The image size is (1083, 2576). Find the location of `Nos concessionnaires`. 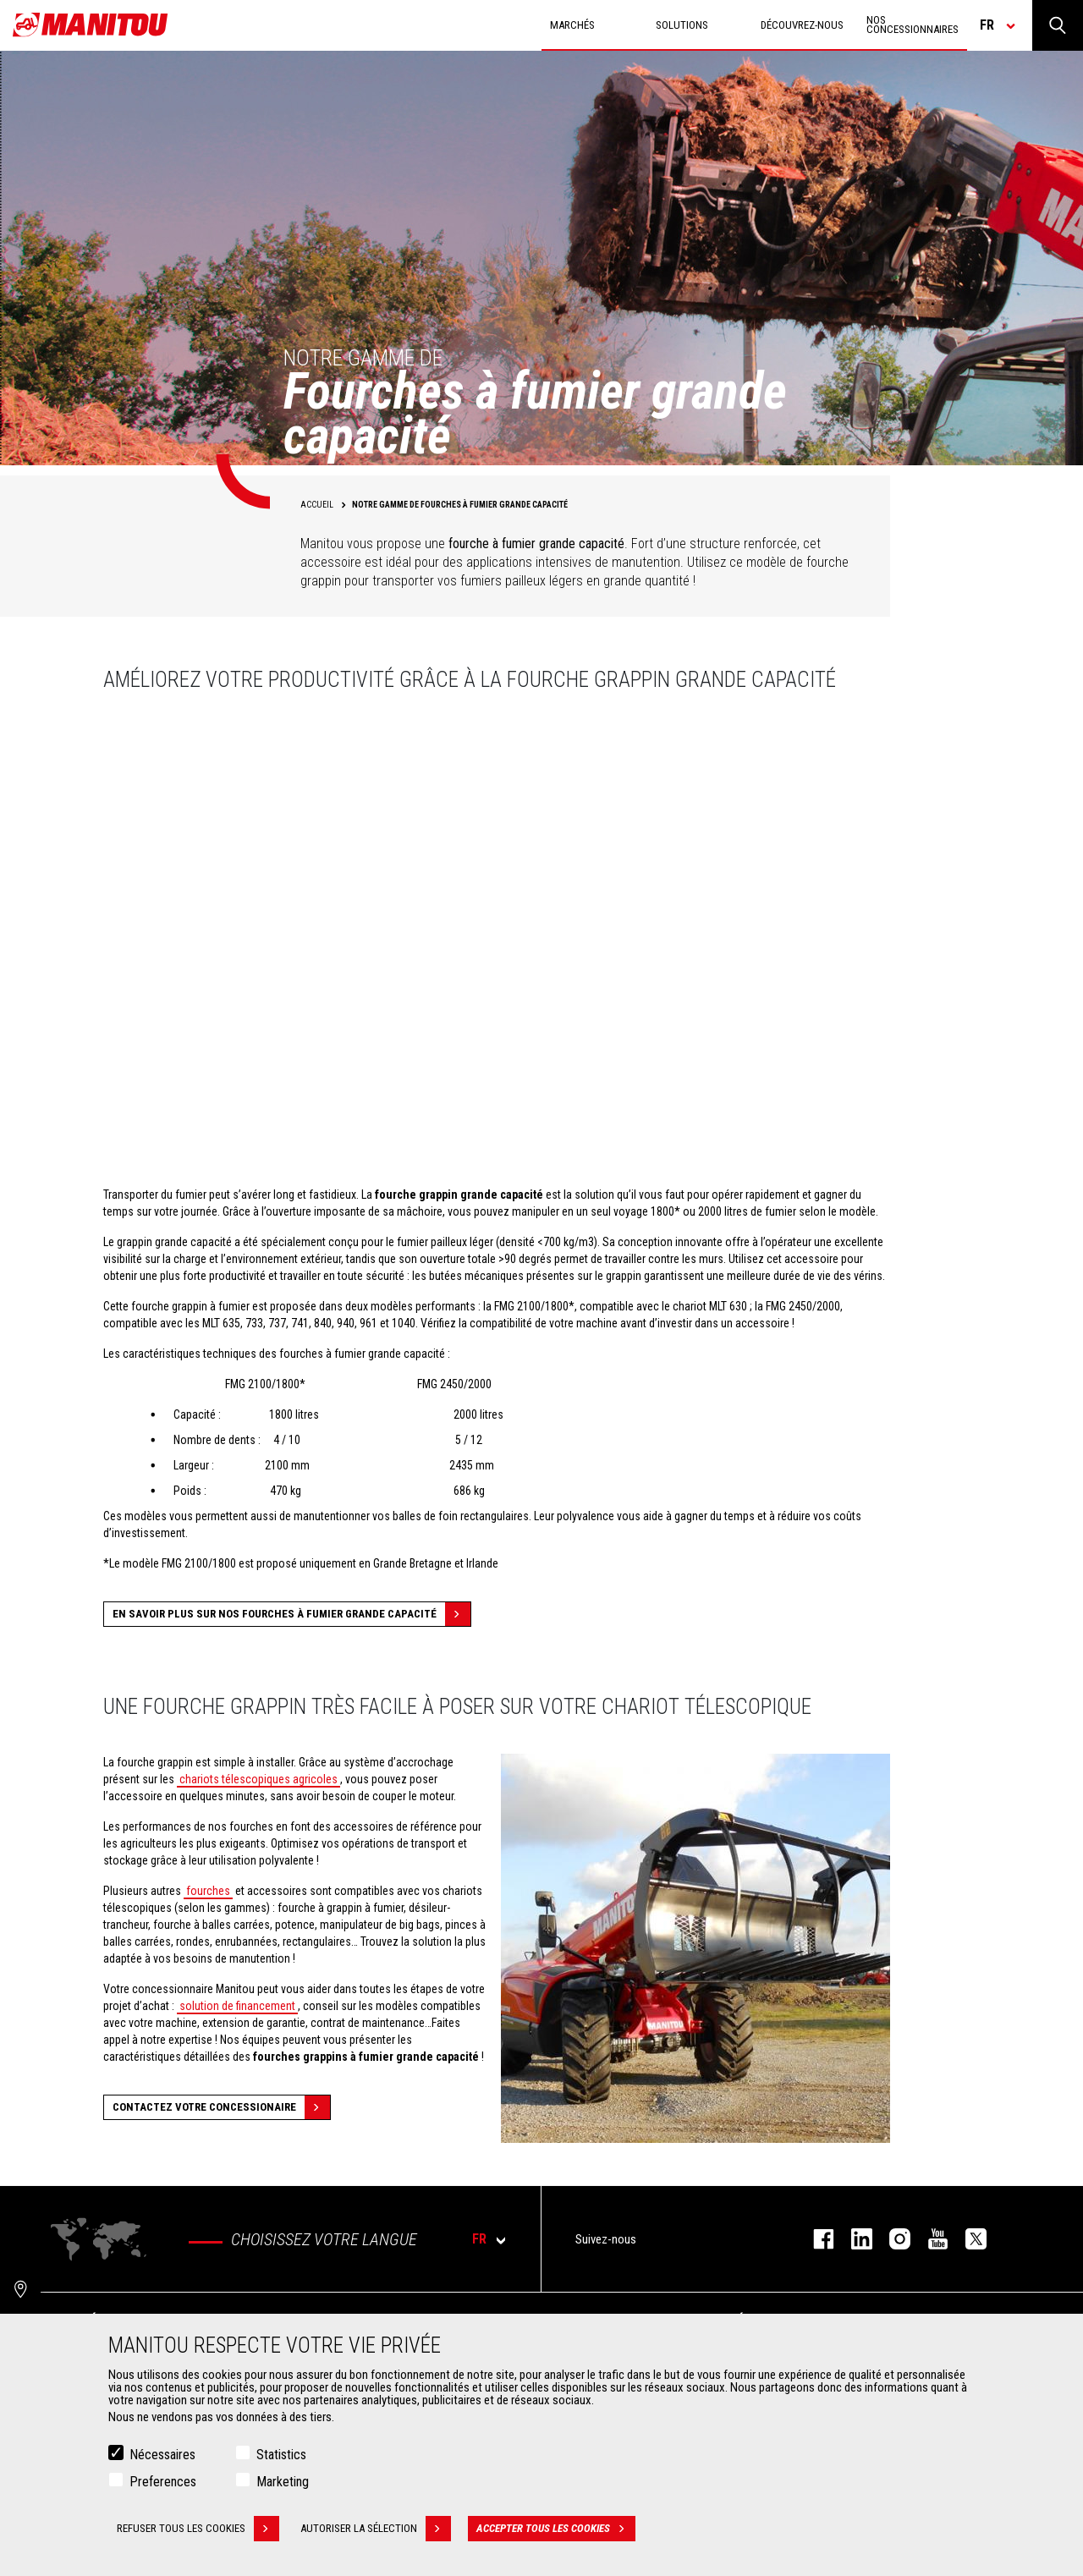

Nos concessionnaires is located at coordinates (912, 25).